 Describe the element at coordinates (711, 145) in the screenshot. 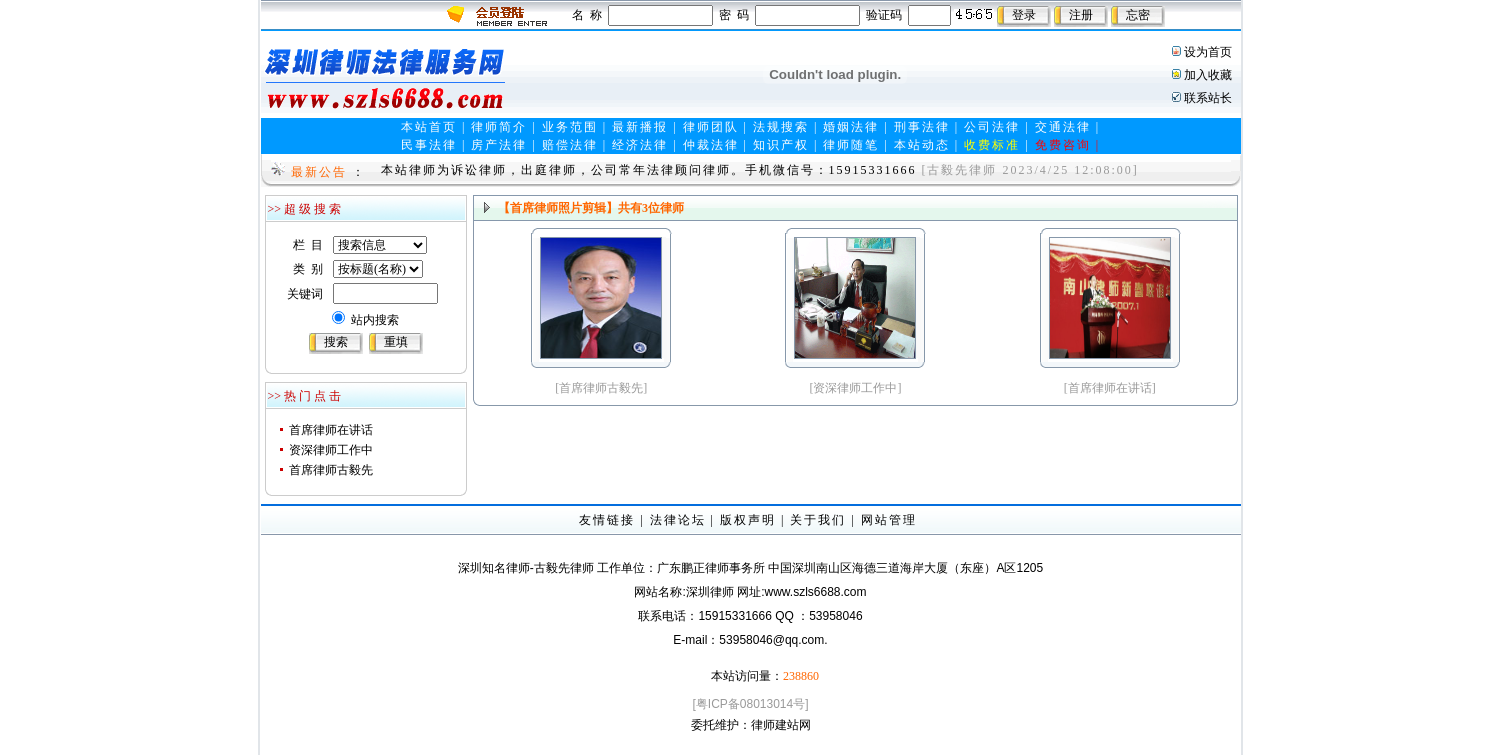

I see `仲裁法律` at that location.